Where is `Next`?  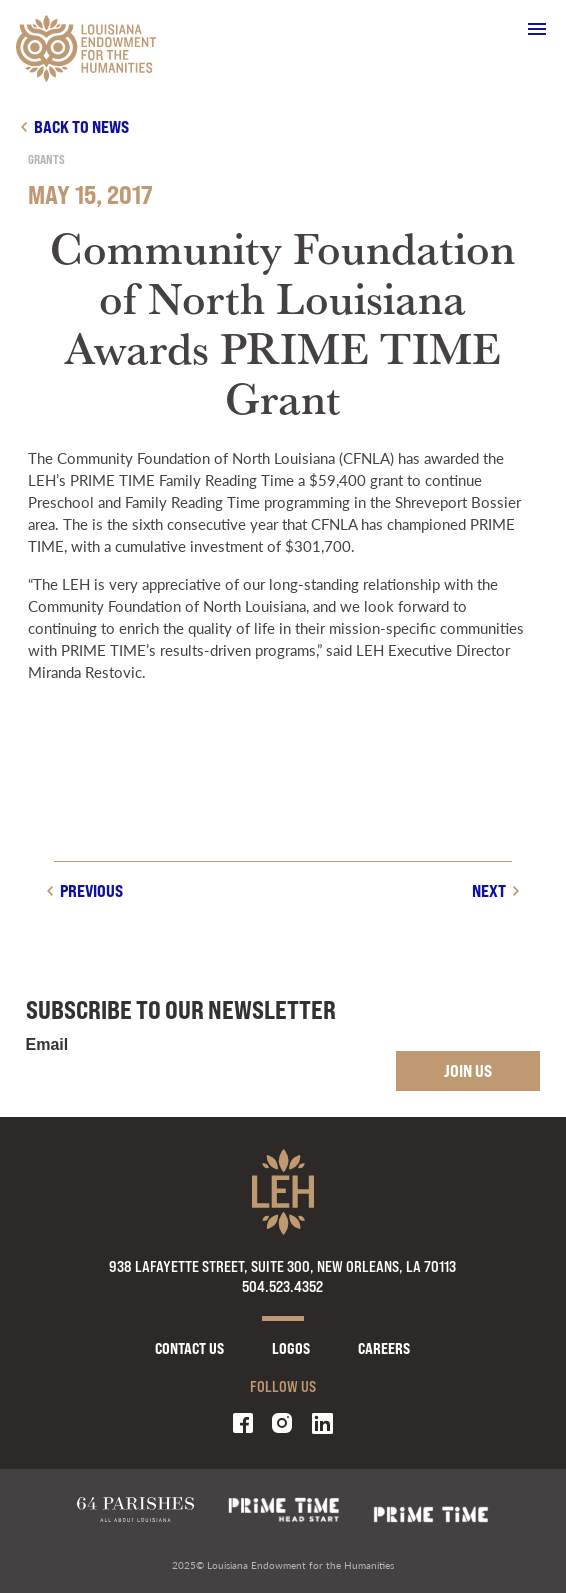 Next is located at coordinates (489, 890).